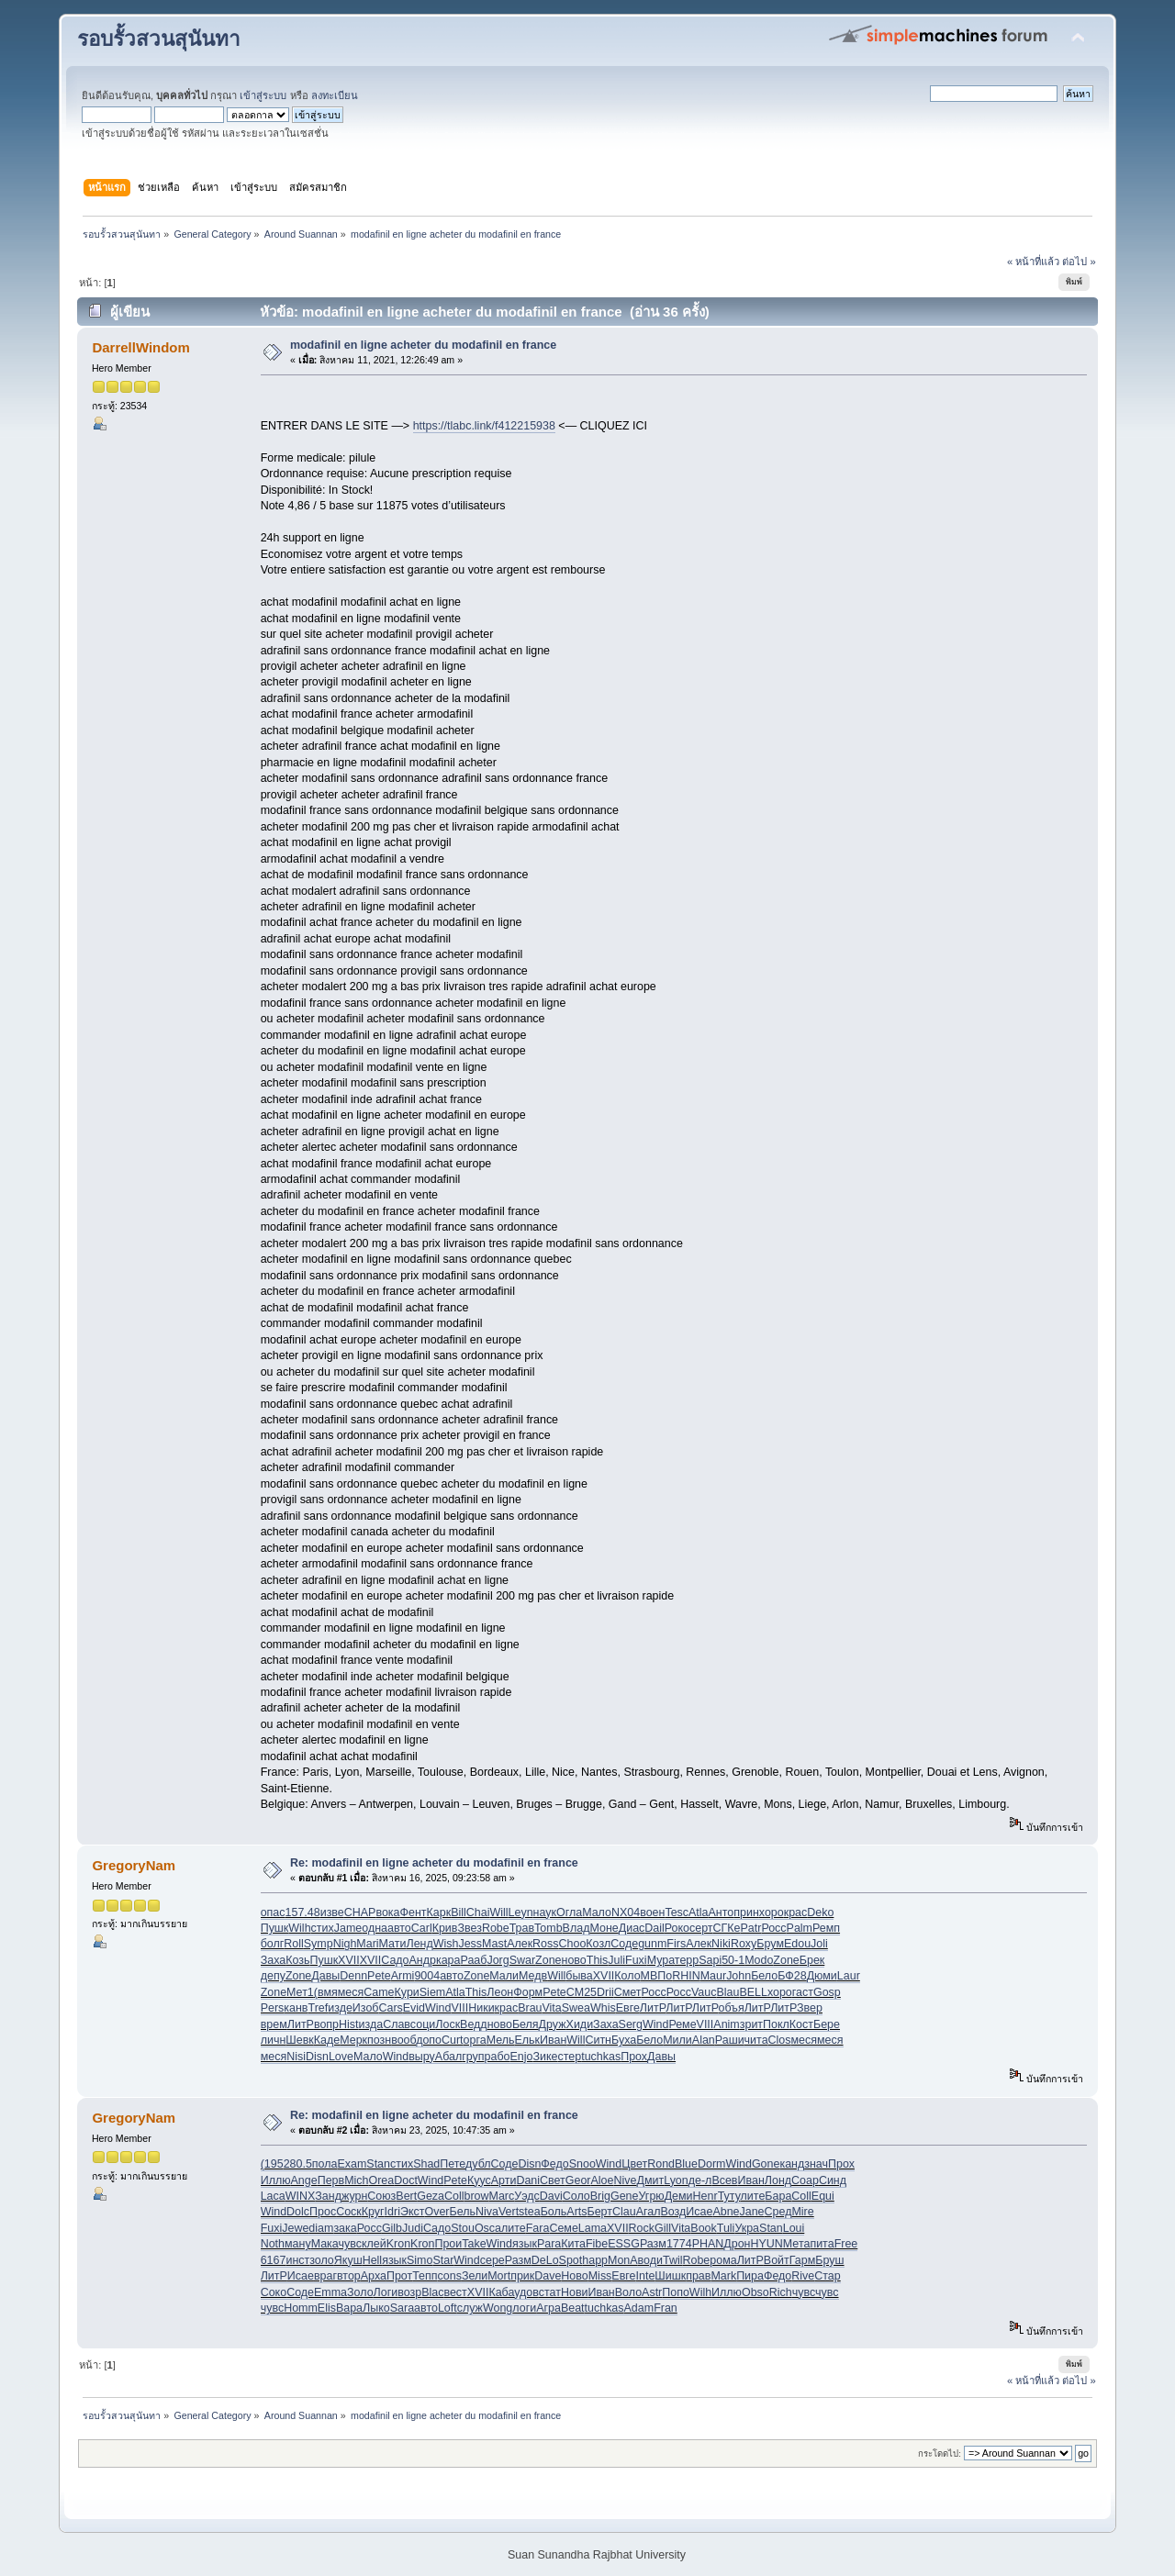  I want to click on враг, so click(325, 2275).